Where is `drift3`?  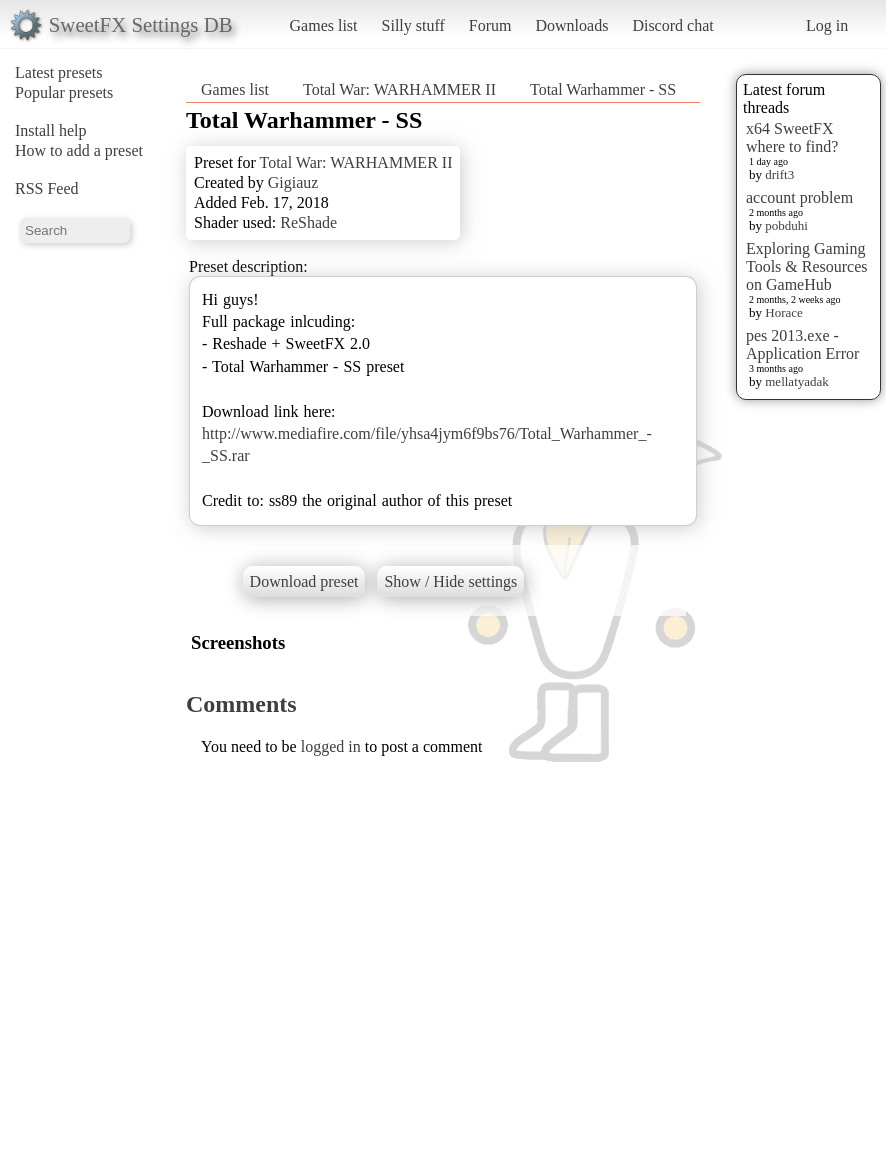
drift3 is located at coordinates (779, 174).